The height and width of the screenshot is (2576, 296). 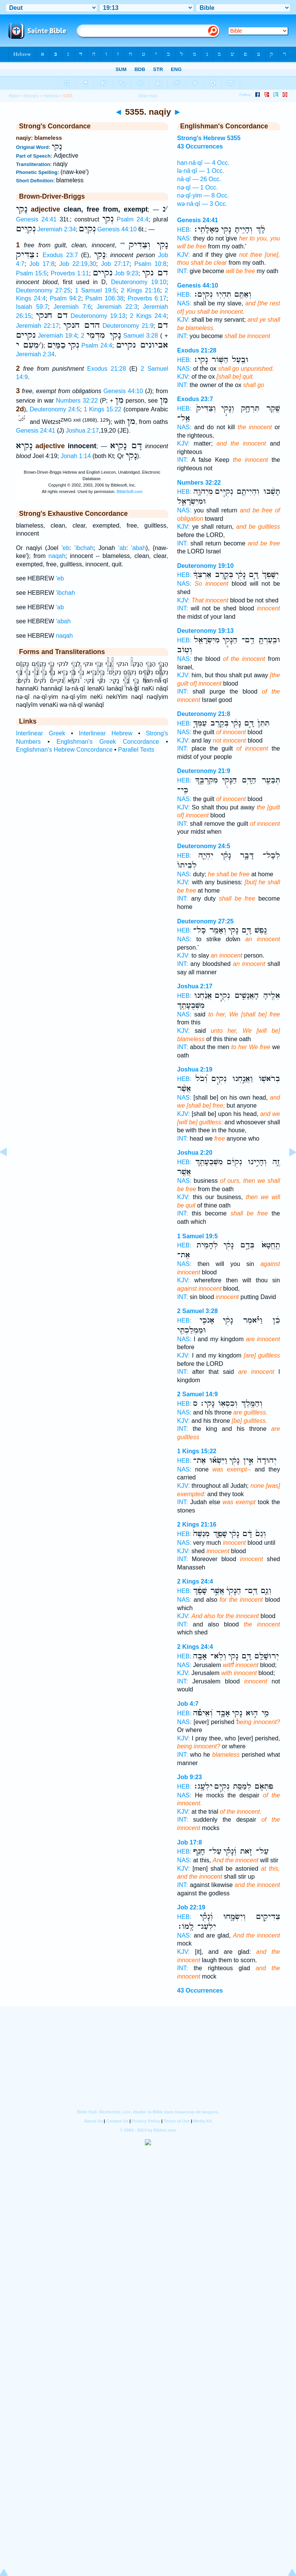 I want to click on 1 Samuel 19:5, so click(x=95, y=290).